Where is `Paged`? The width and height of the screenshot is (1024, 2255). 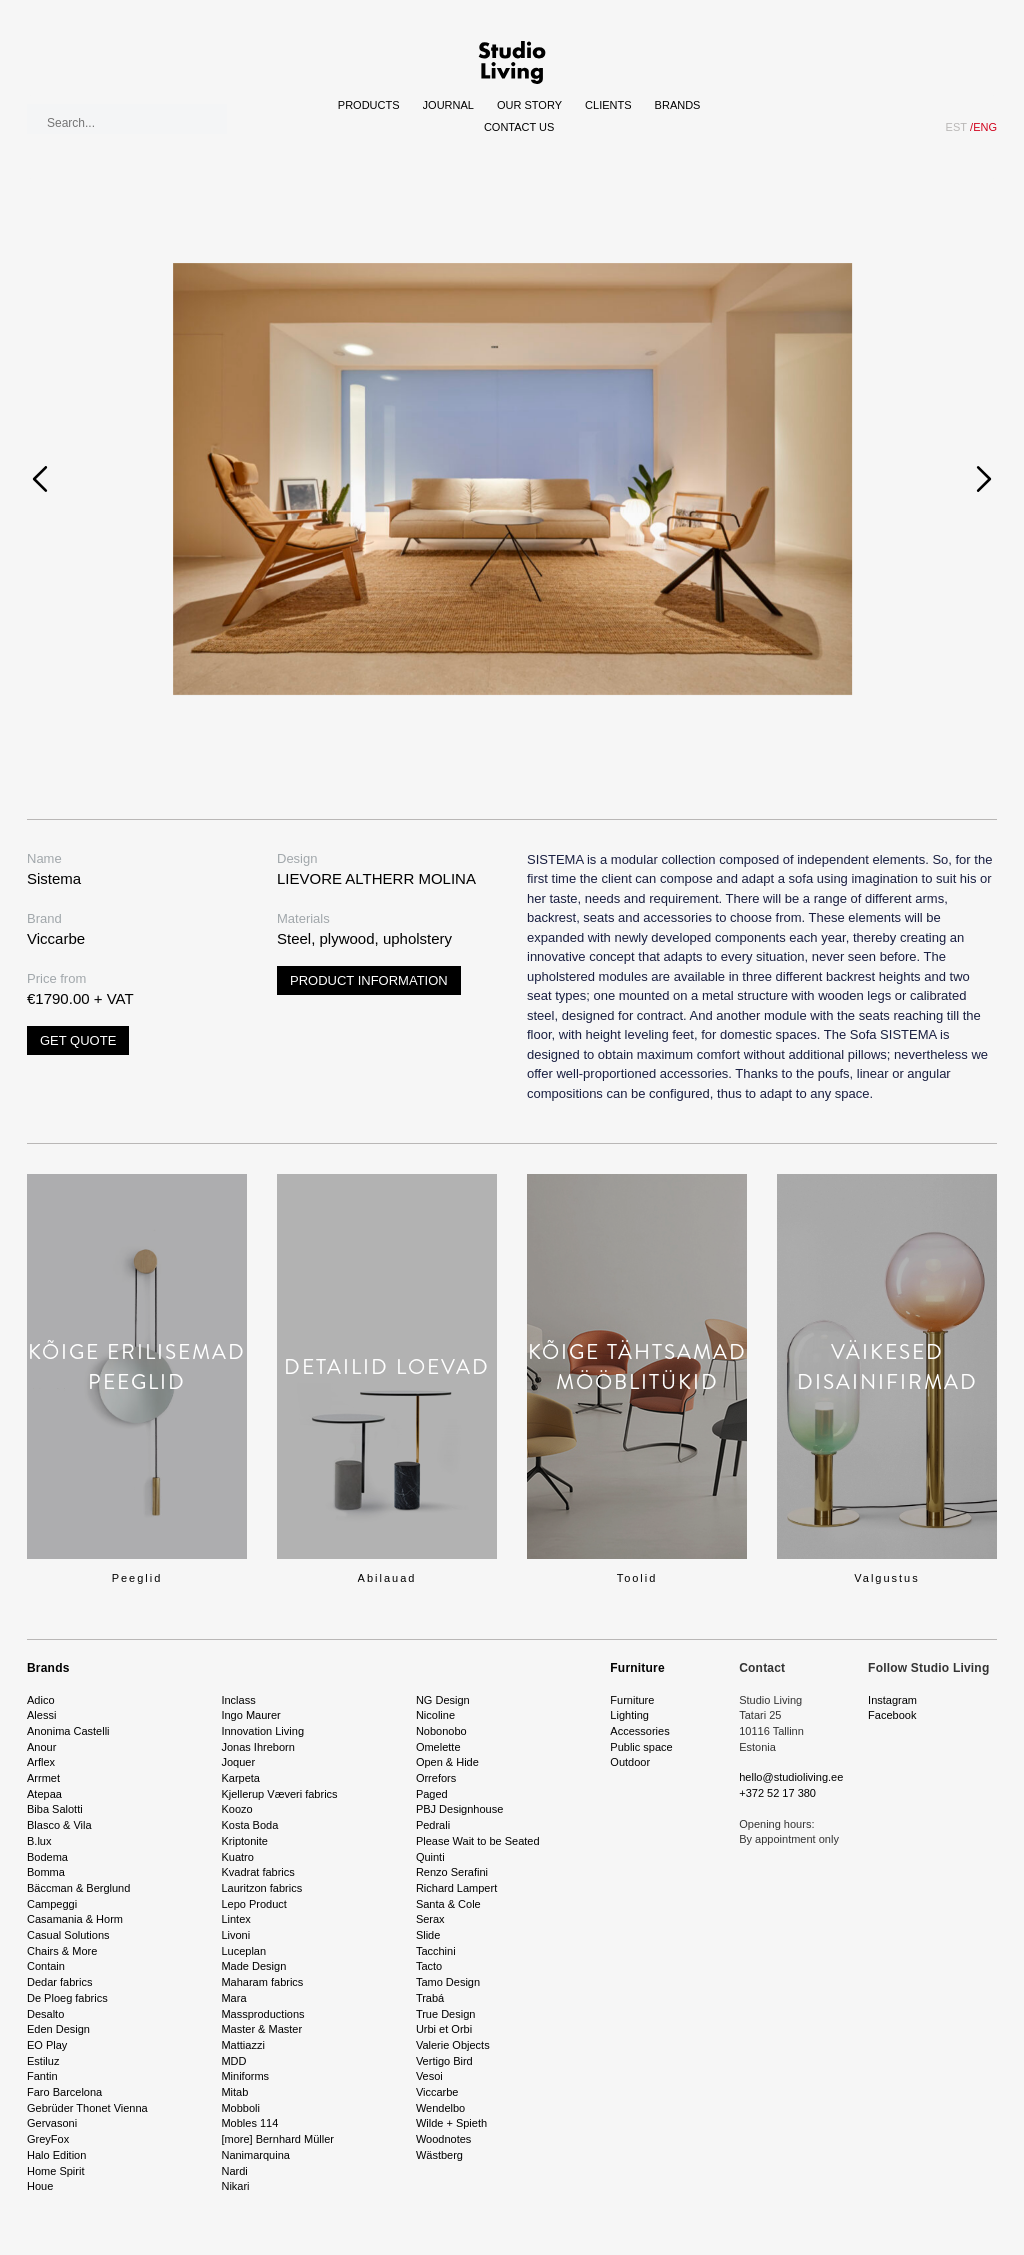
Paged is located at coordinates (432, 1794).